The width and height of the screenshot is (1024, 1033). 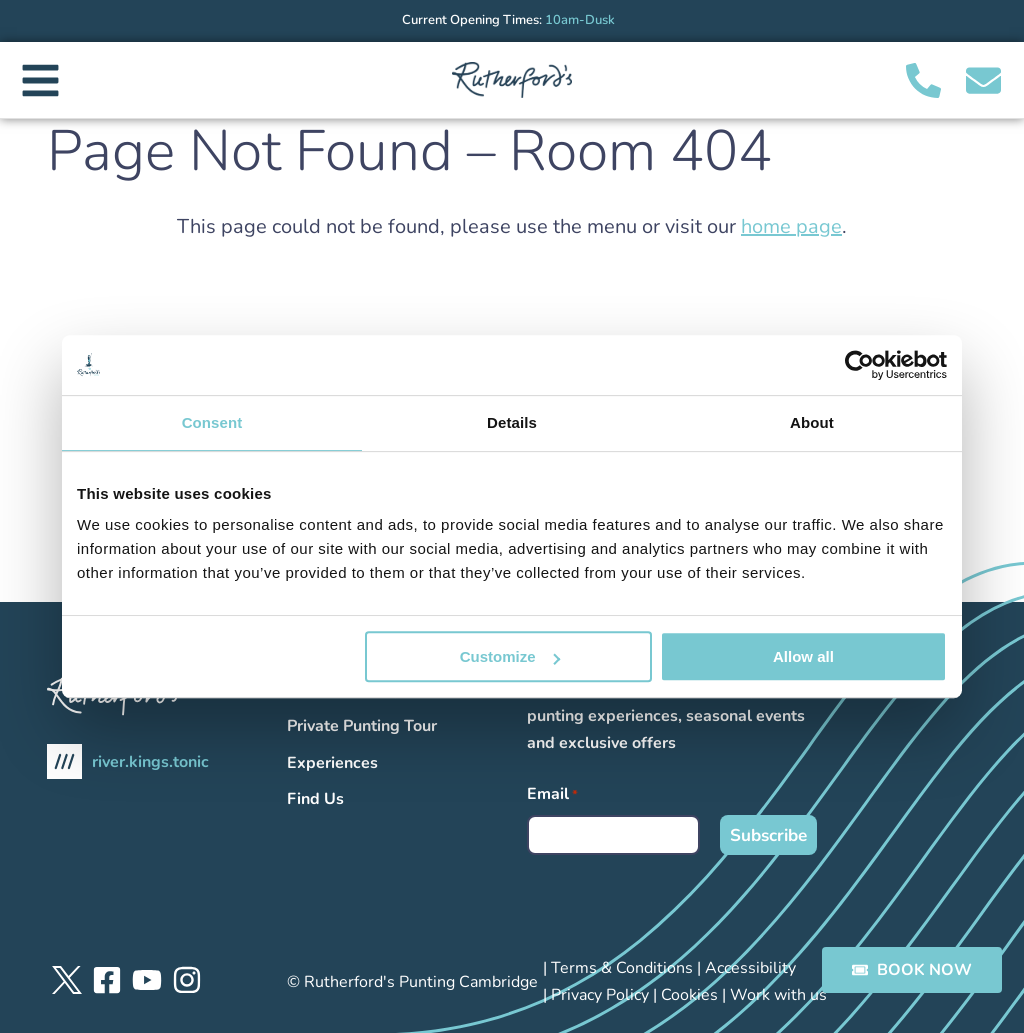 I want to click on Details [tab], so click(x=512, y=422).